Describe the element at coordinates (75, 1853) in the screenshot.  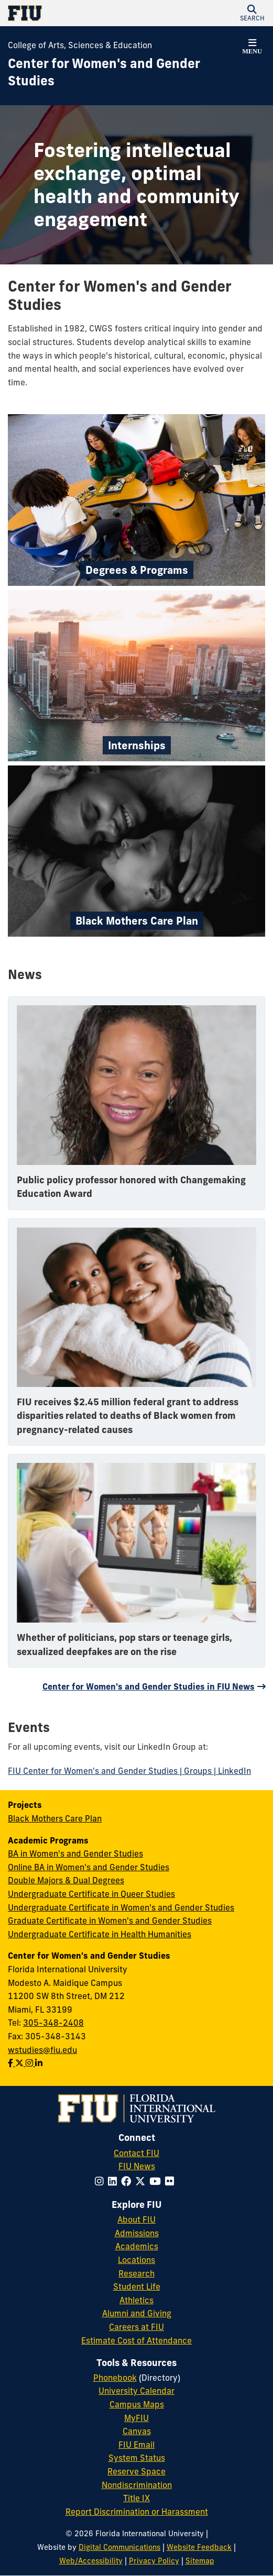
I see `BA in Women's and Gender Studies` at that location.